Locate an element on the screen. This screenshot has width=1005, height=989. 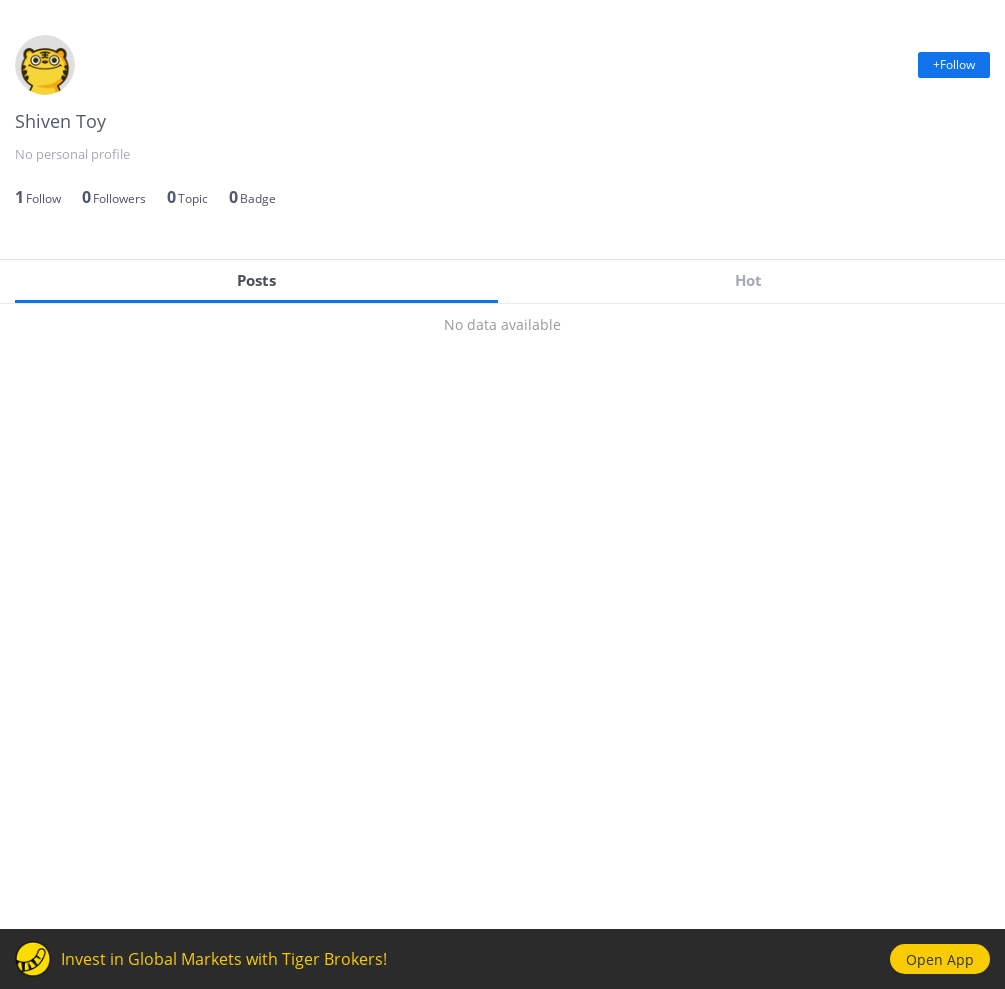
Hot is located at coordinates (748, 280).